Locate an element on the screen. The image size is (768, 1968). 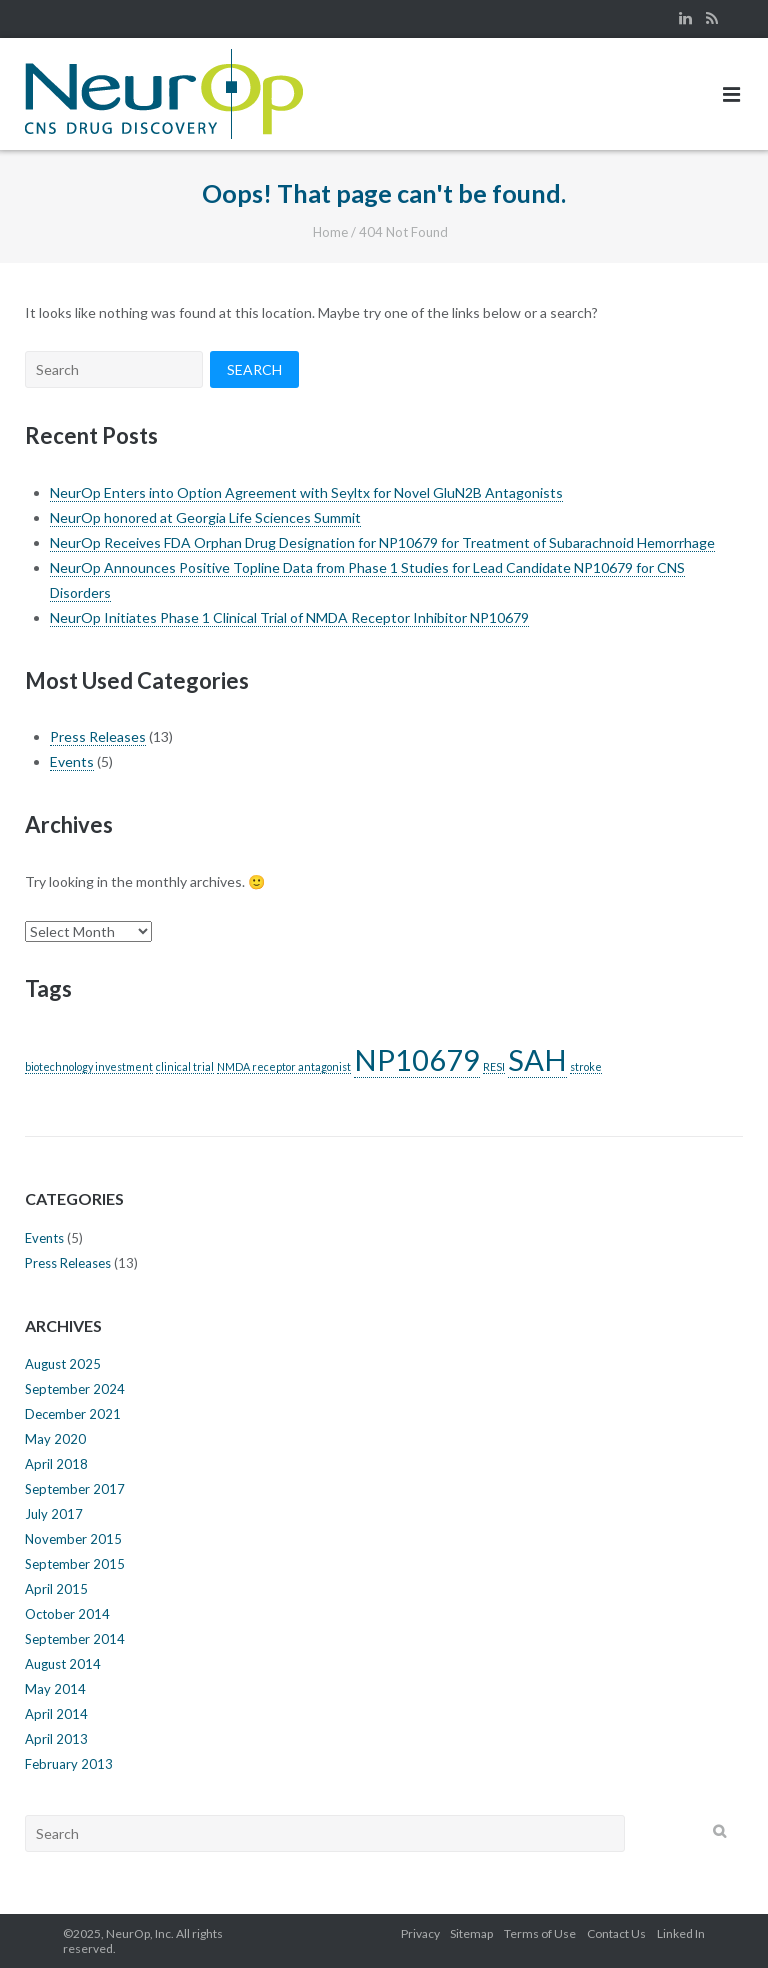
RESI [RESI (1 item)] is located at coordinates (494, 1066).